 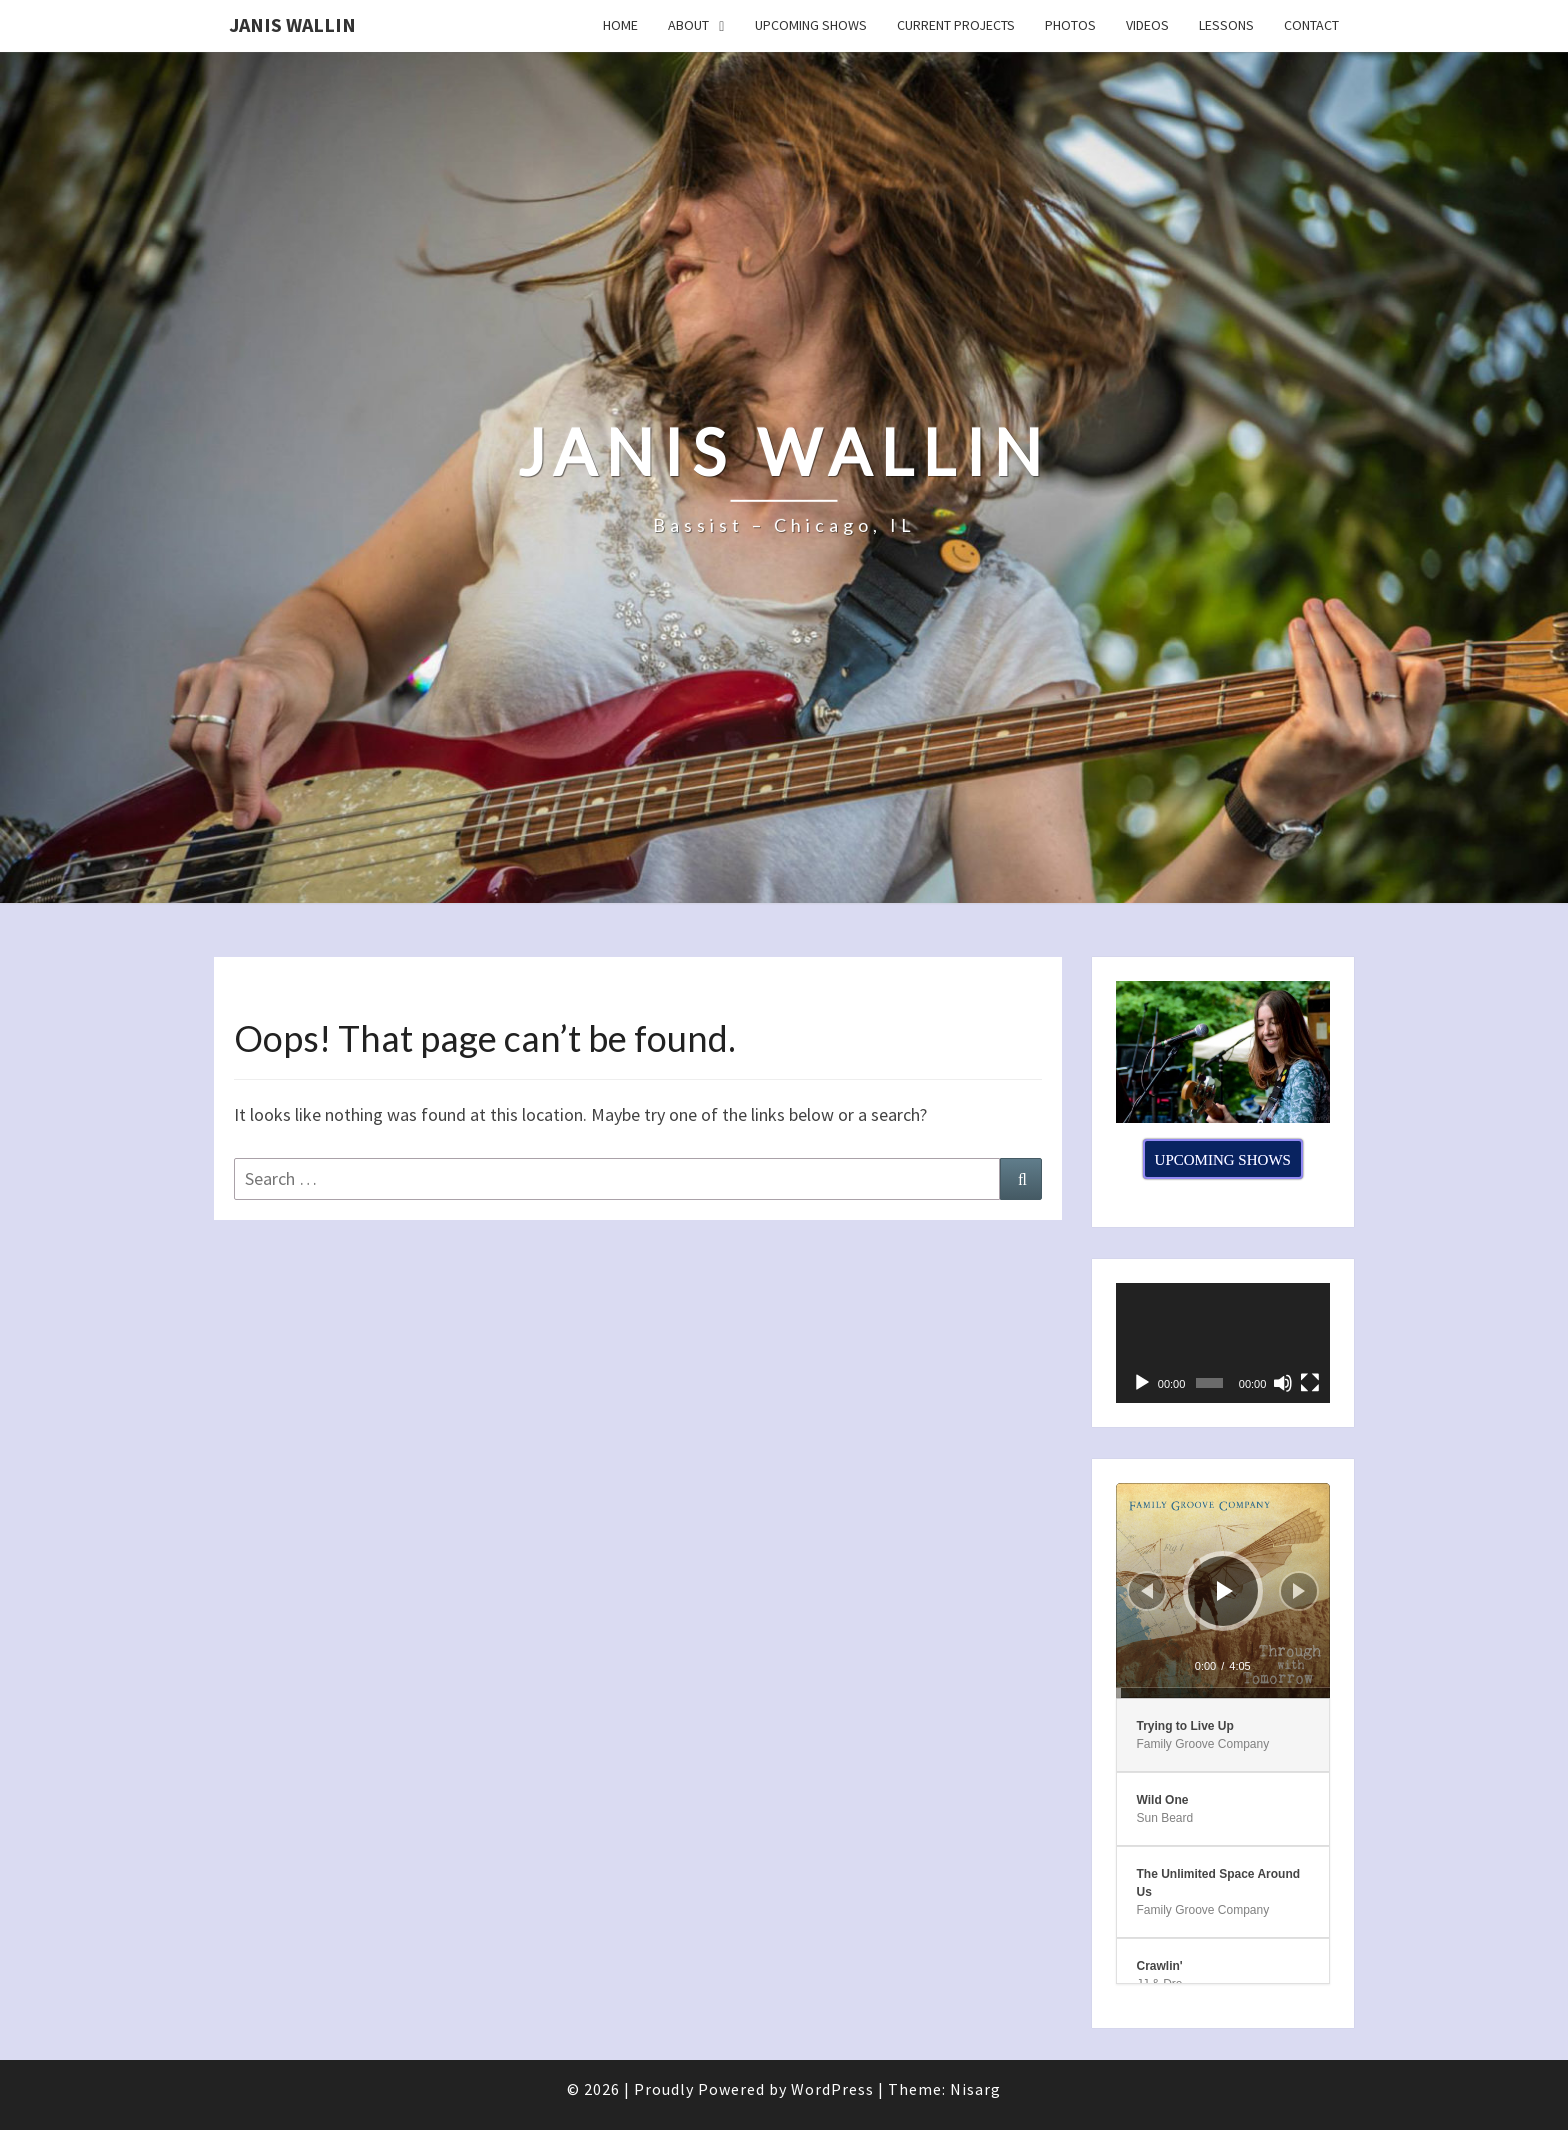 I want to click on Contact, so click(x=1311, y=25).